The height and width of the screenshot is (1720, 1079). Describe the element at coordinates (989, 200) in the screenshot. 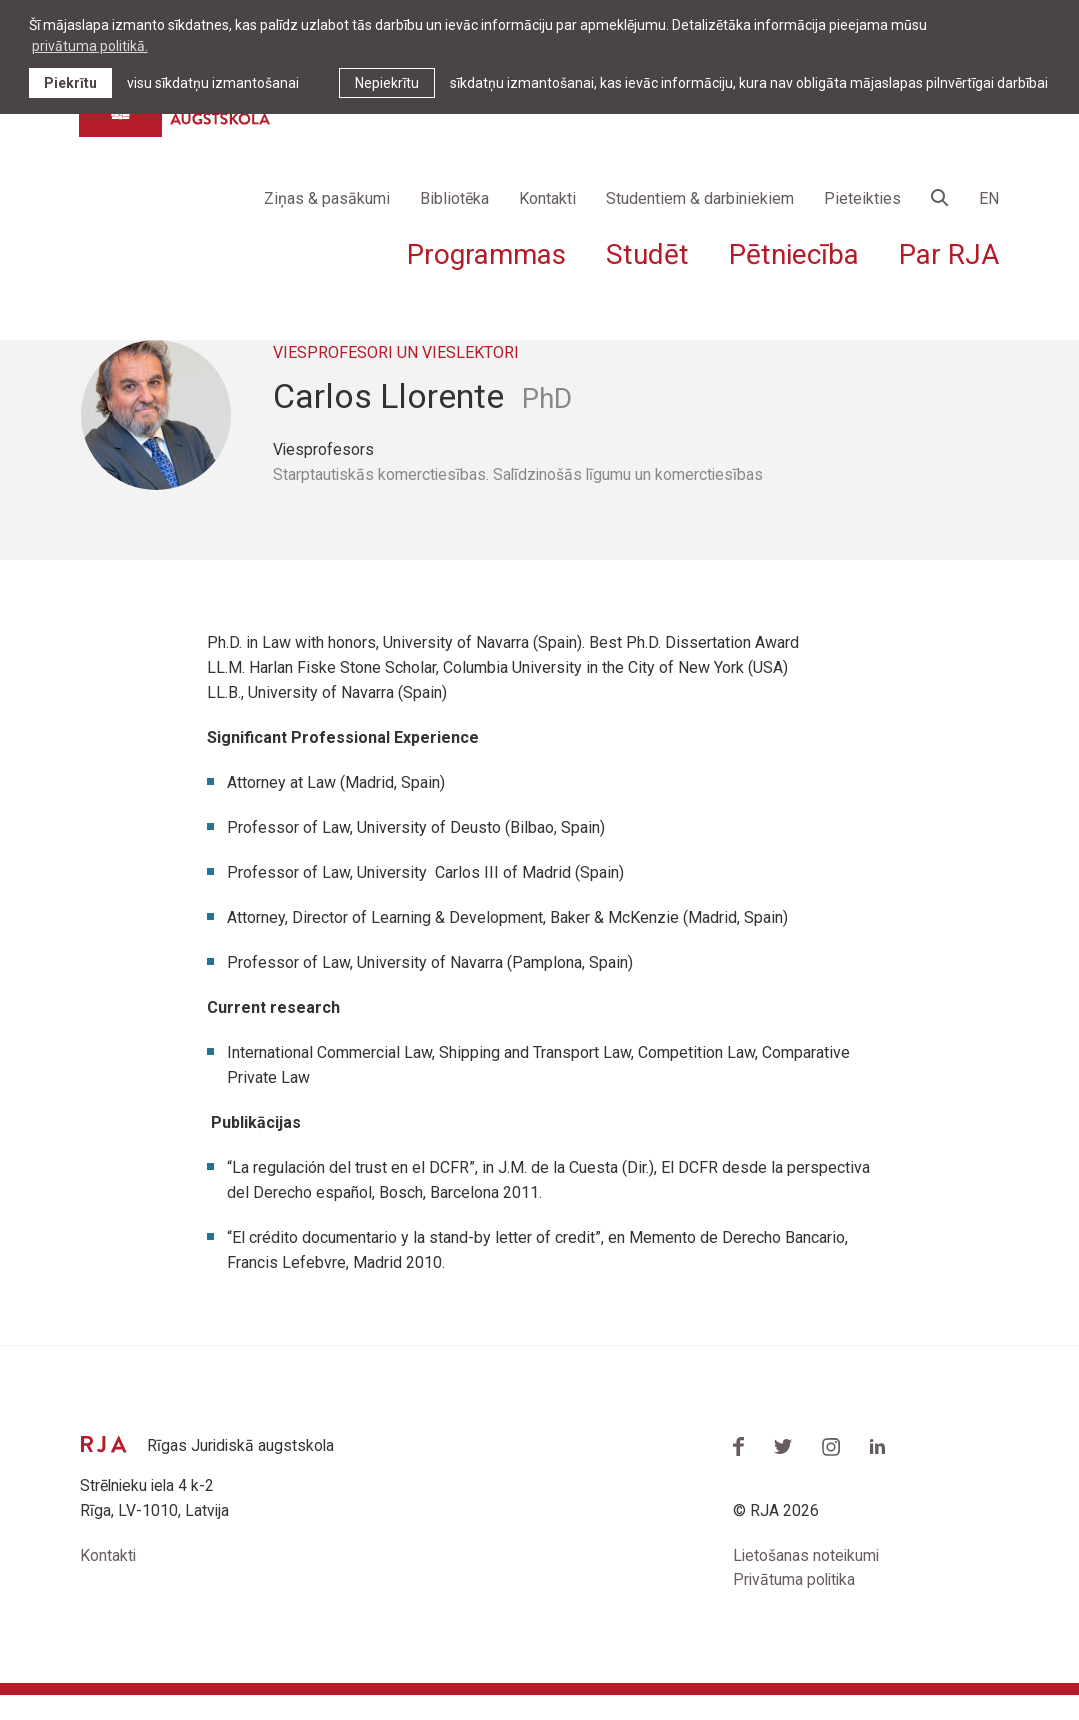

I see `en` at that location.